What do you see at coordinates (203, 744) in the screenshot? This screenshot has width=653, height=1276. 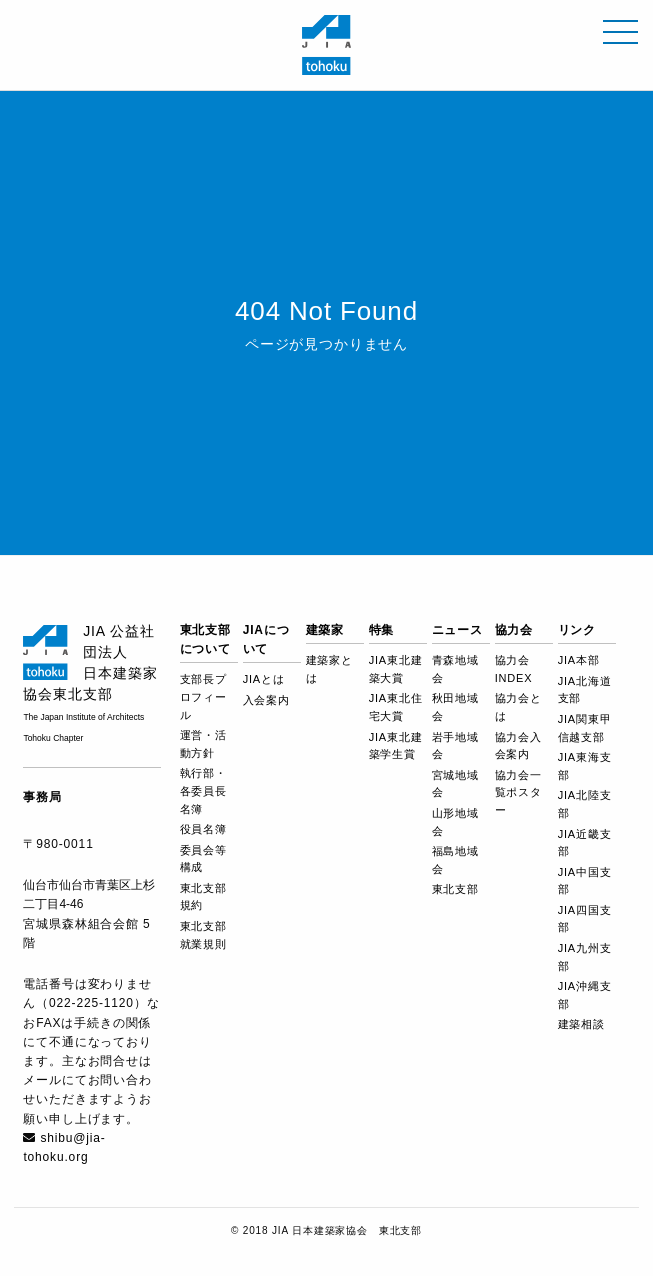 I see `運営・活動方針` at bounding box center [203, 744].